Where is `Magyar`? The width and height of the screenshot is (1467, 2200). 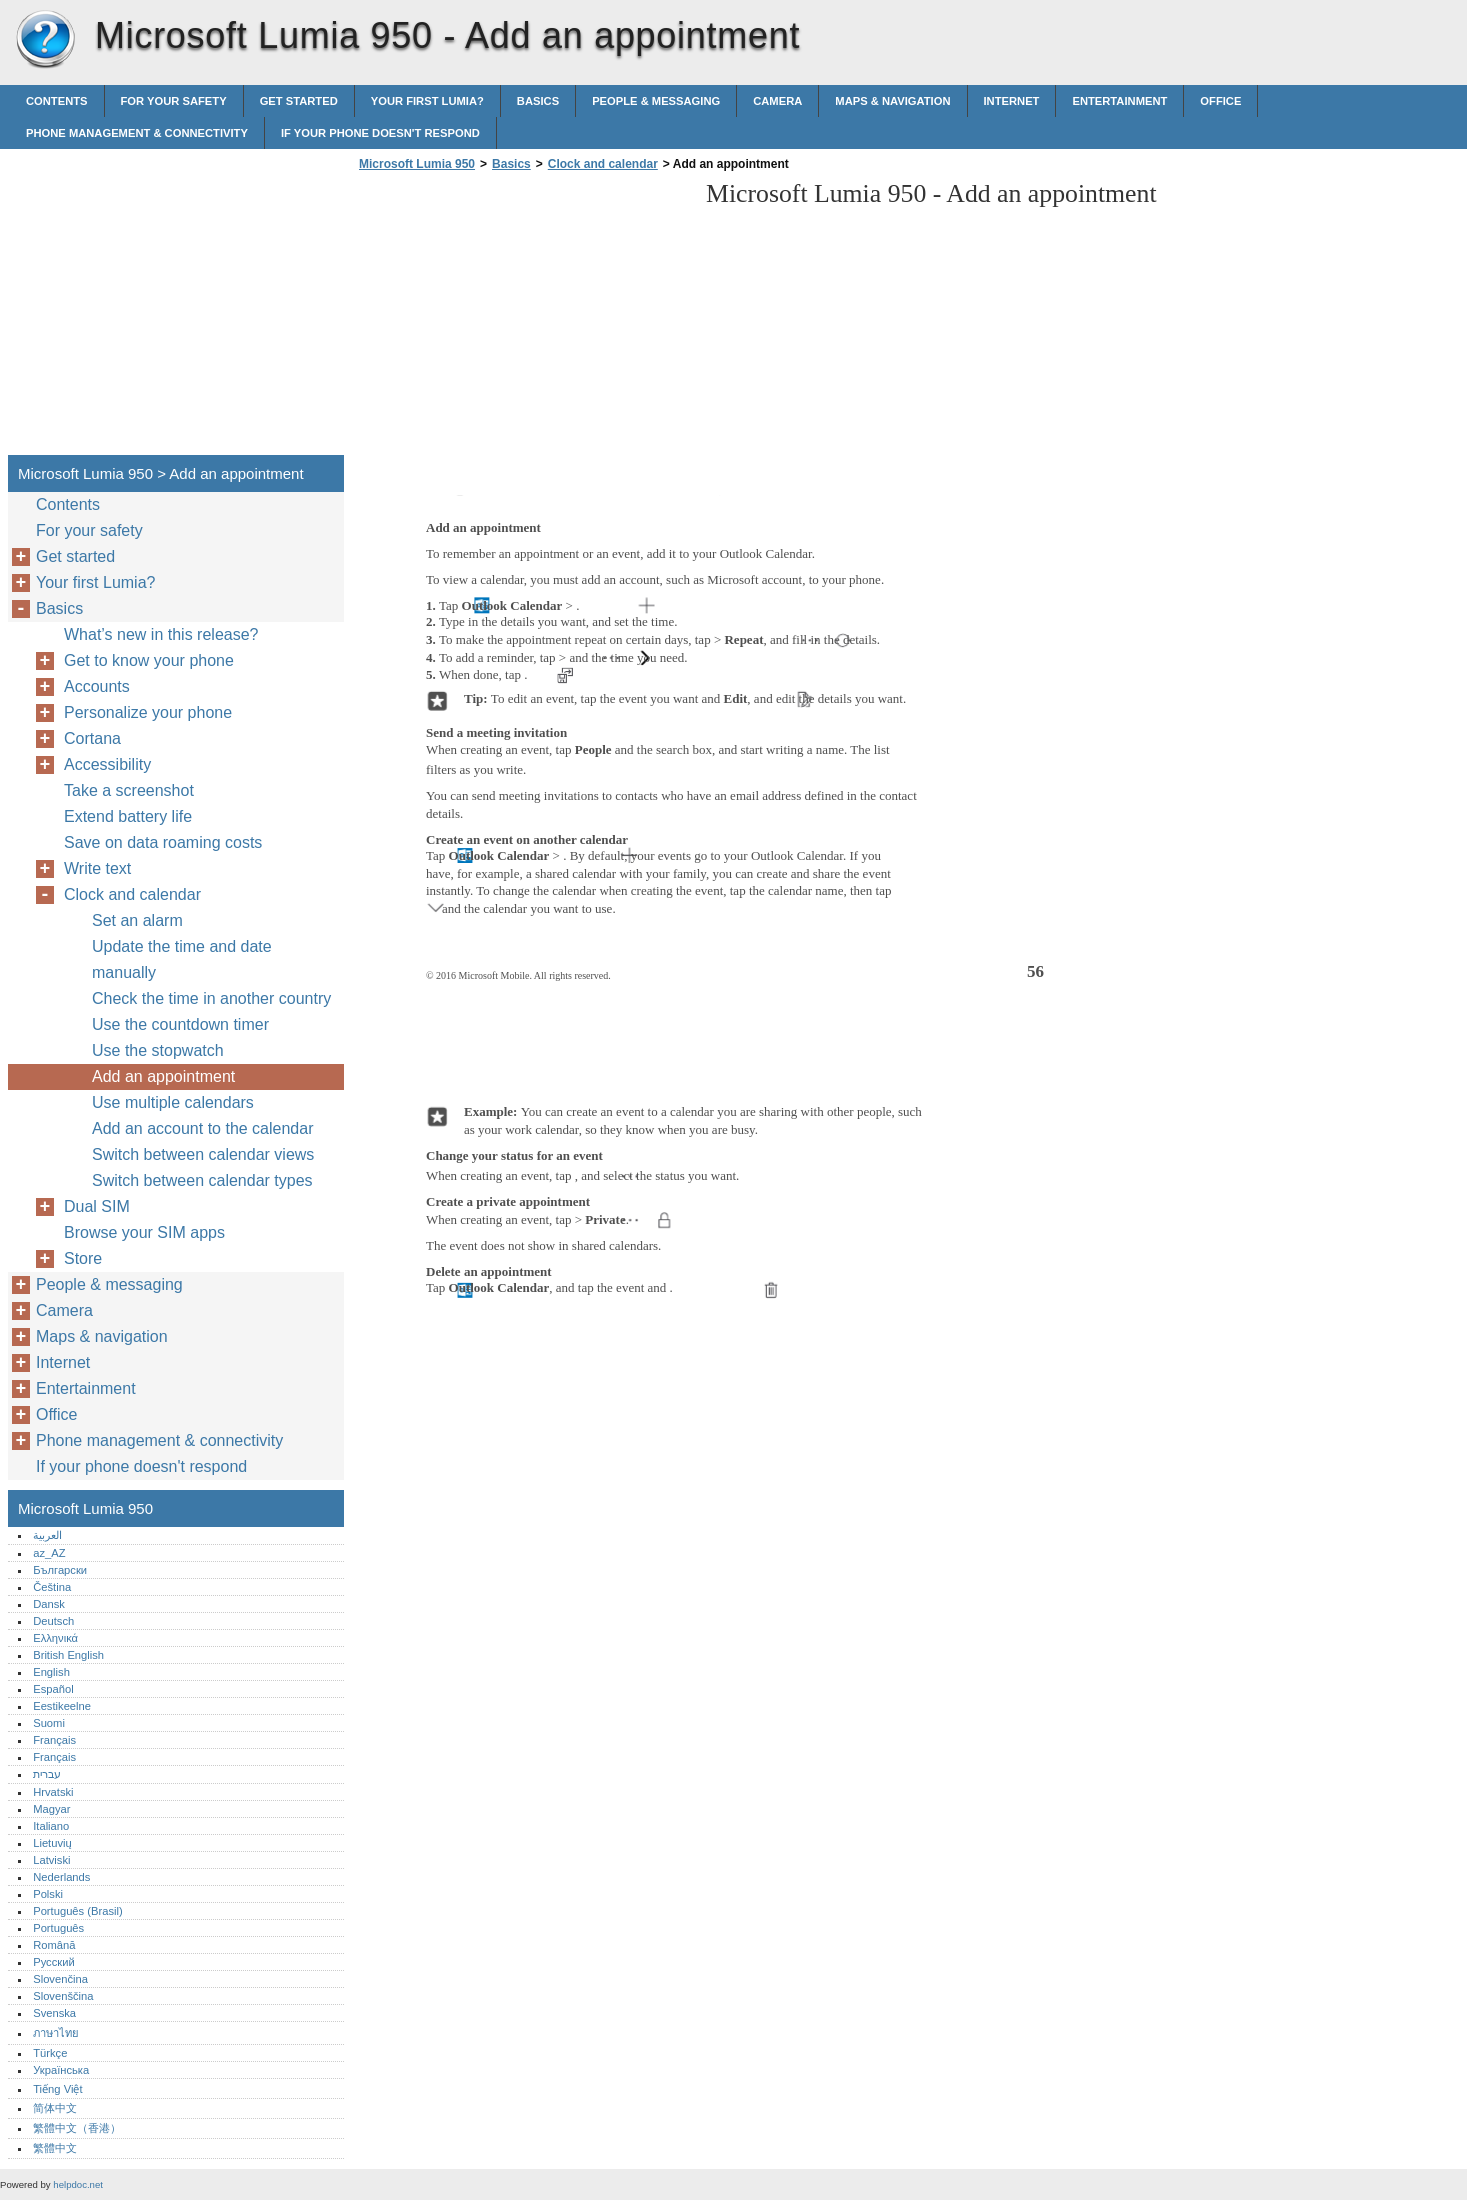
Magyar is located at coordinates (51, 1809).